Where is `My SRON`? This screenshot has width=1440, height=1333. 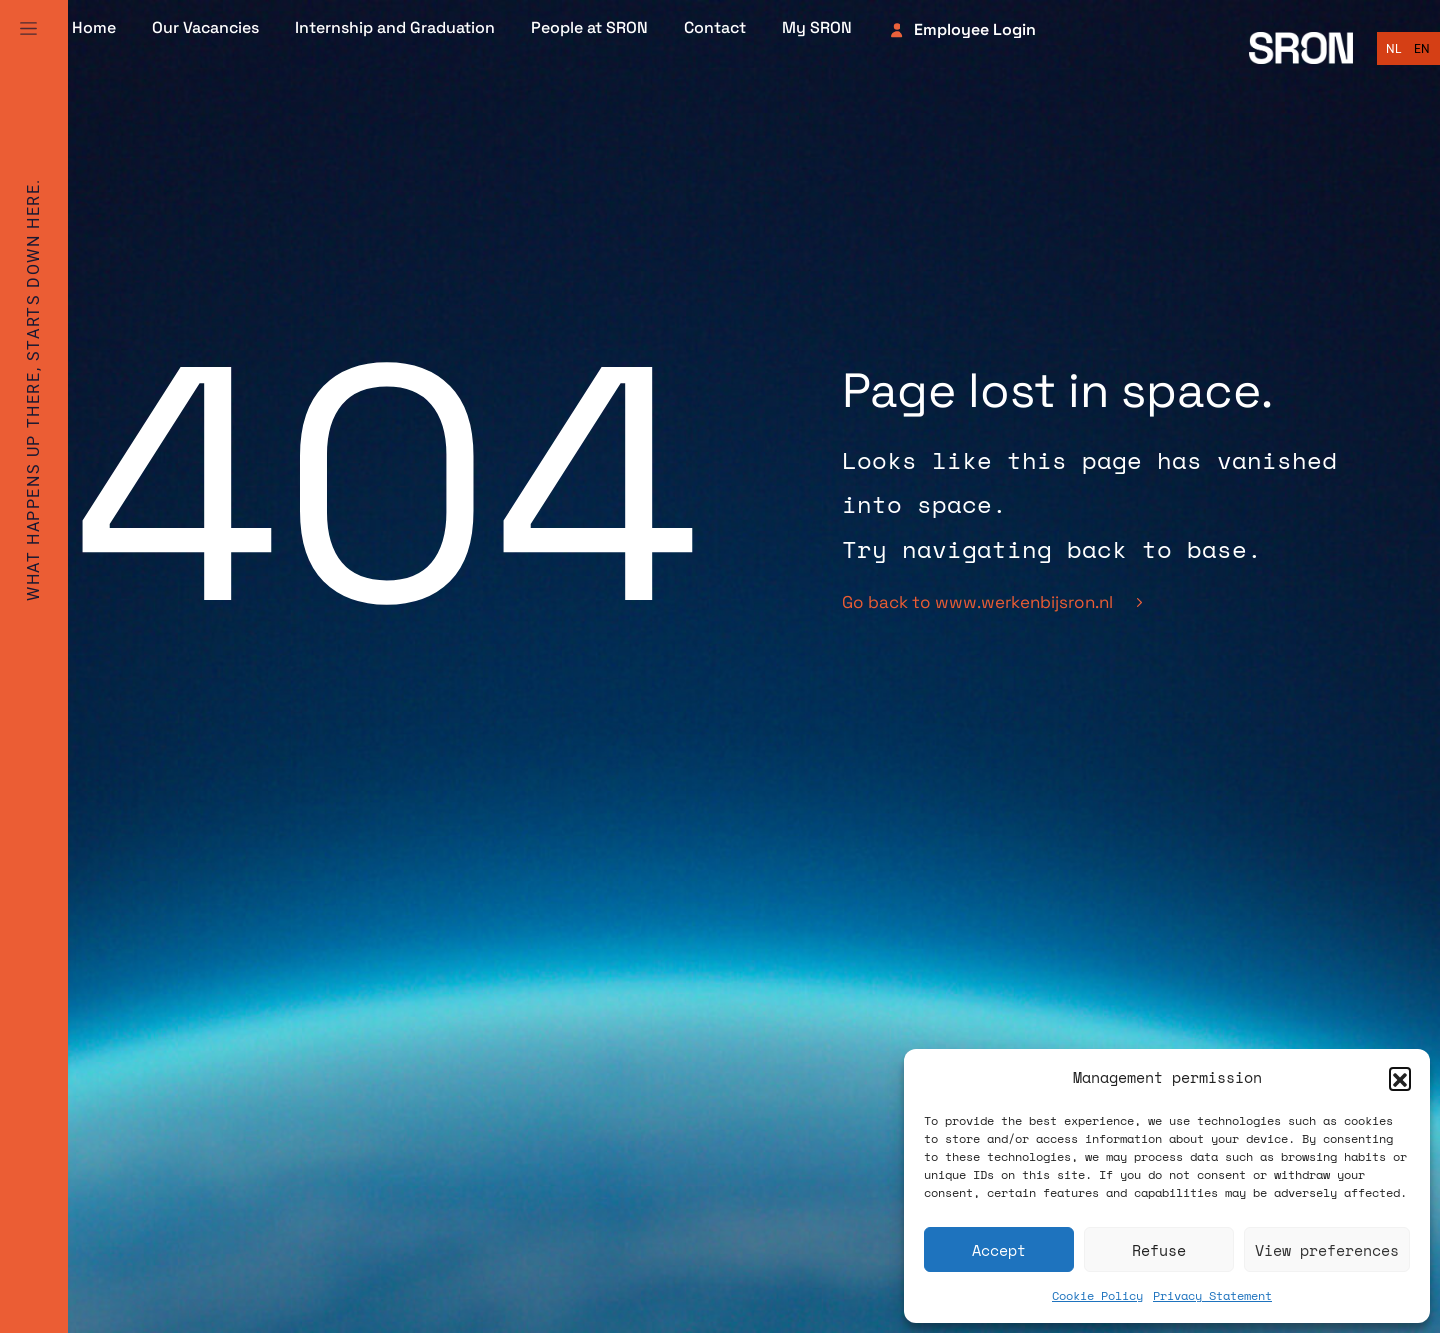 My SRON is located at coordinates (817, 28).